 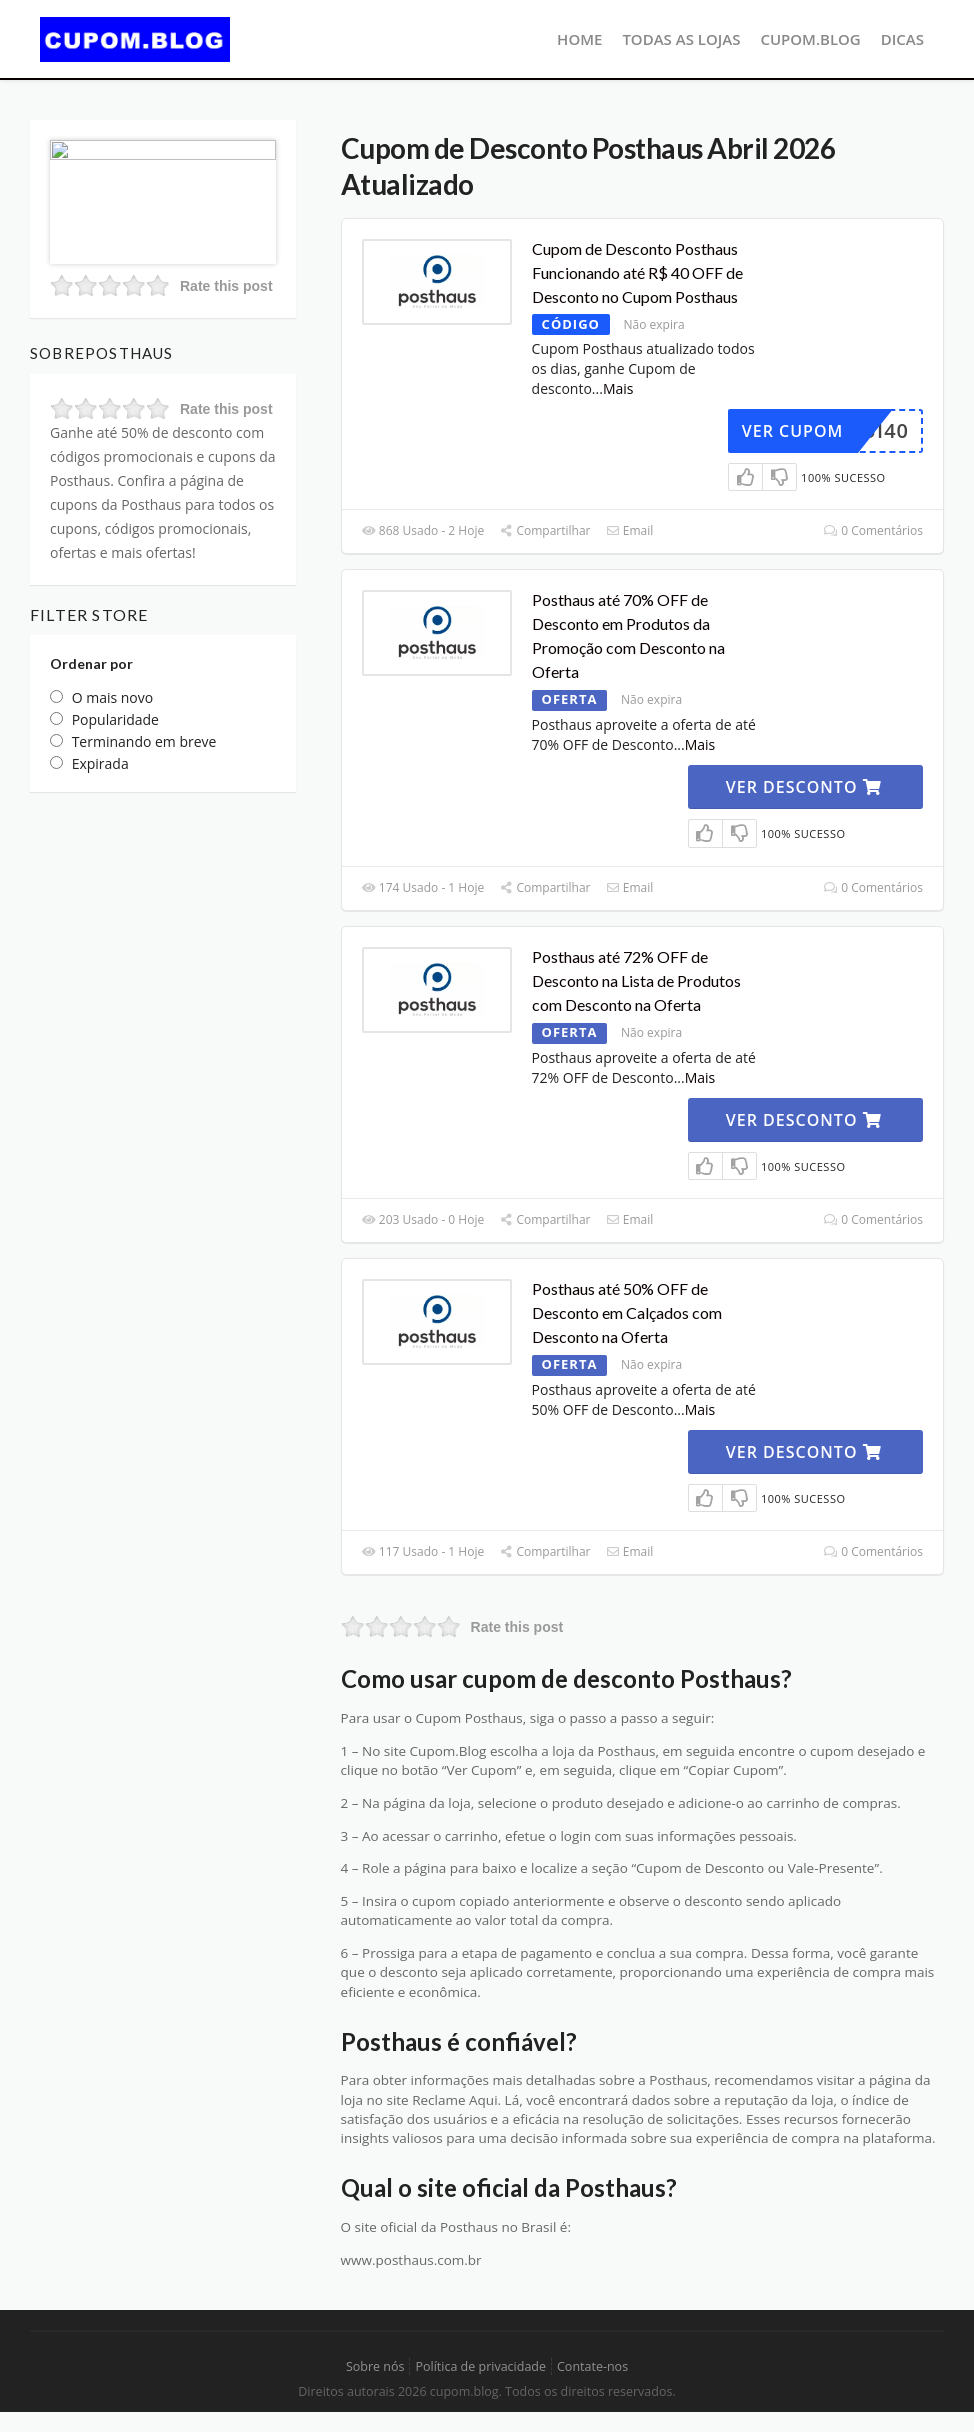 I want to click on Posthaus até 72% OFF de Desconto na Lista de Produtos com Desconto na Oferta, so click(x=636, y=980).